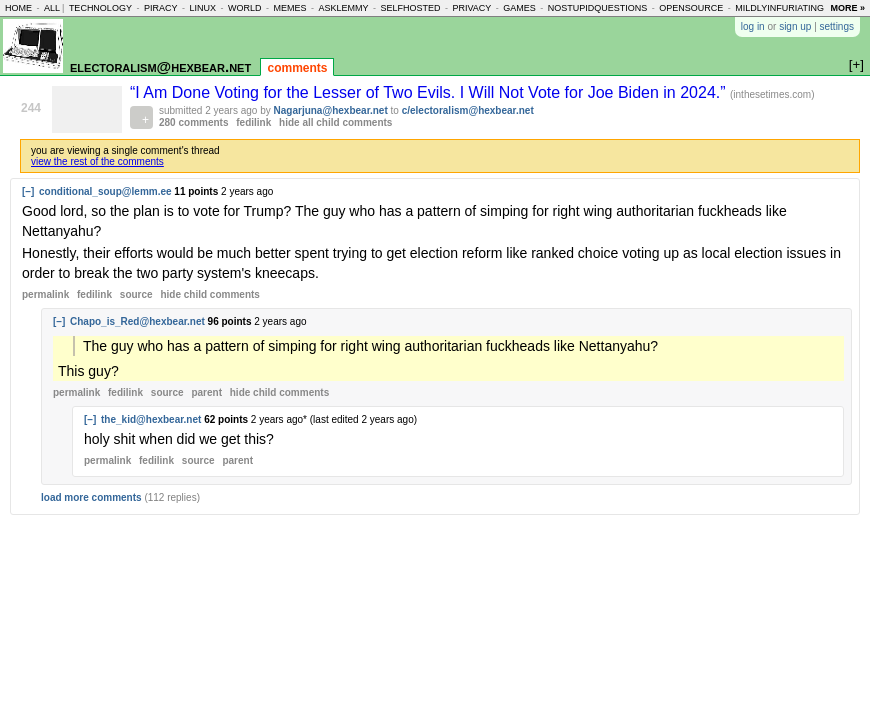  Describe the element at coordinates (331, 110) in the screenshot. I see `Nagarjuna@hexbear.net` at that location.